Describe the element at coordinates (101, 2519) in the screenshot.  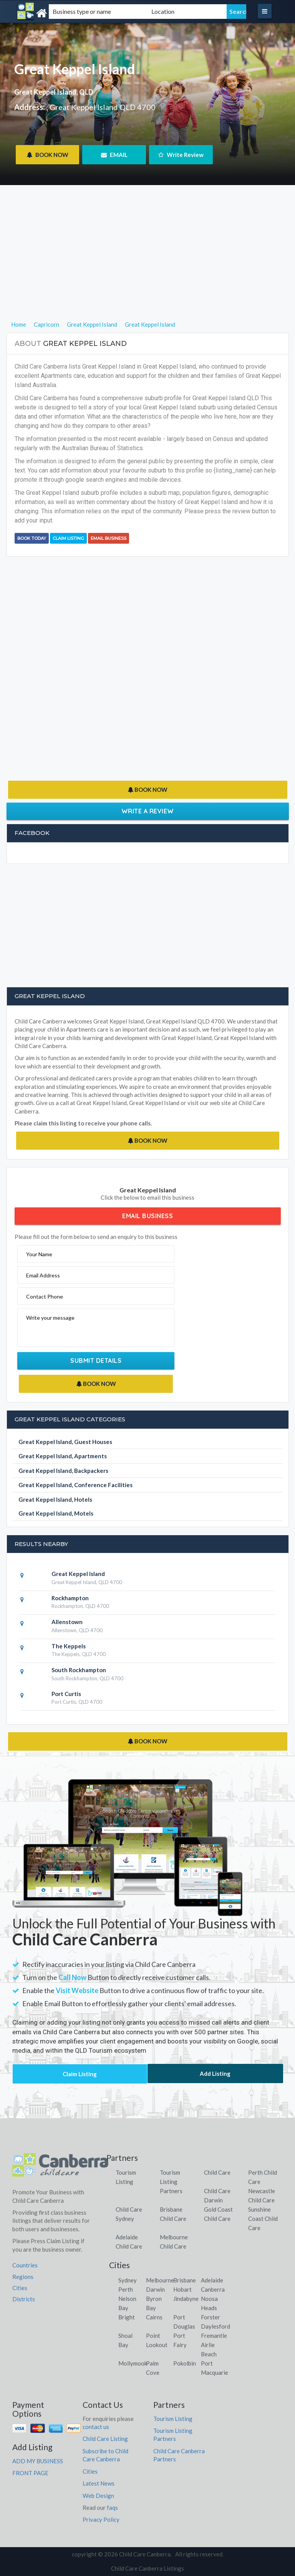
I see `Privacy Policy` at that location.